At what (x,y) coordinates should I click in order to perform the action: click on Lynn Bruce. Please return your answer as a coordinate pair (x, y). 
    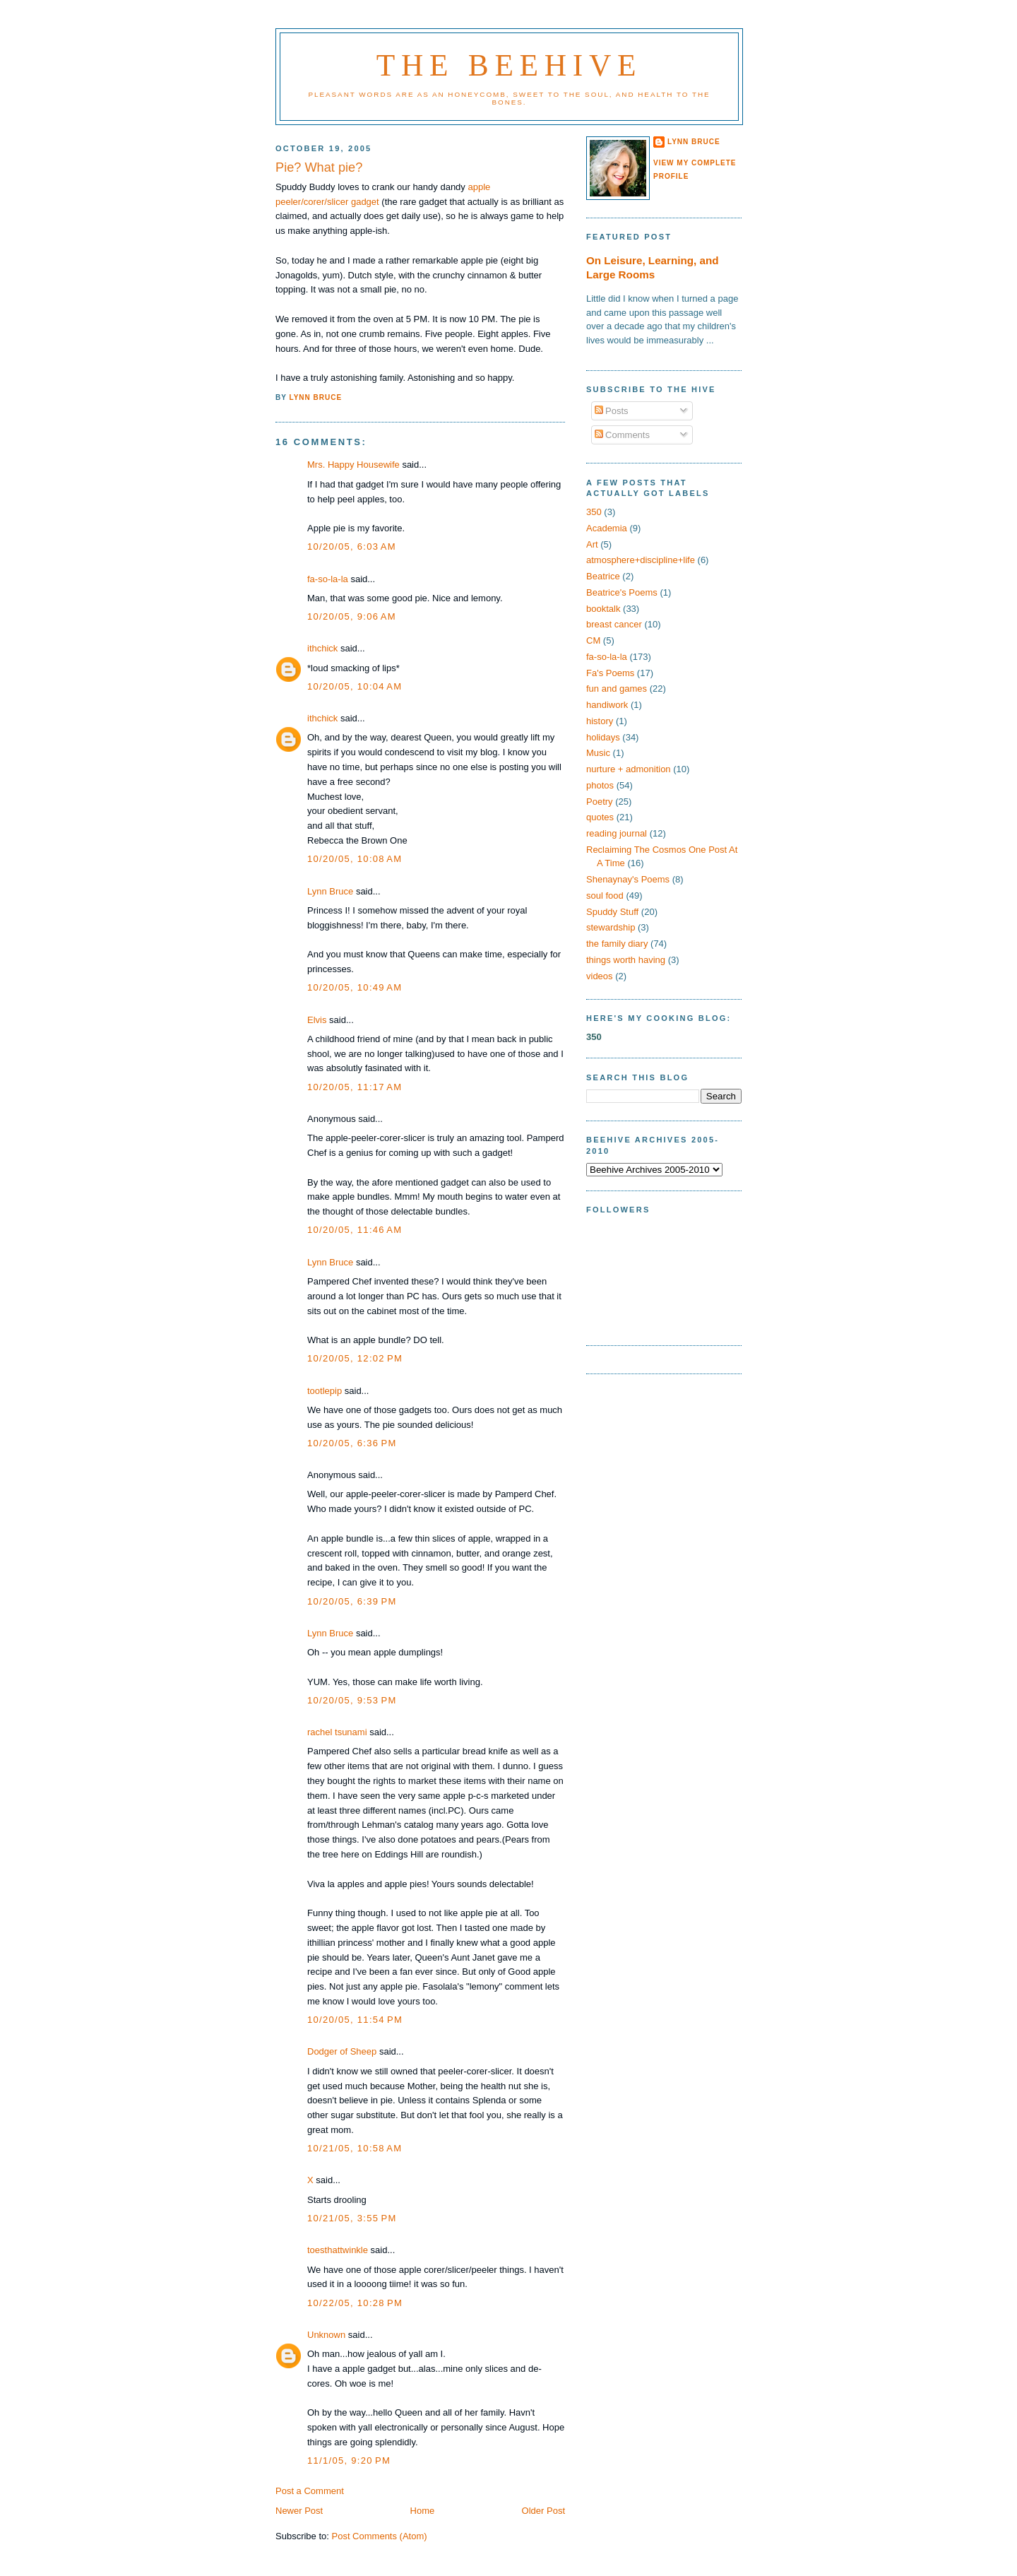
    Looking at the image, I should click on (330, 891).